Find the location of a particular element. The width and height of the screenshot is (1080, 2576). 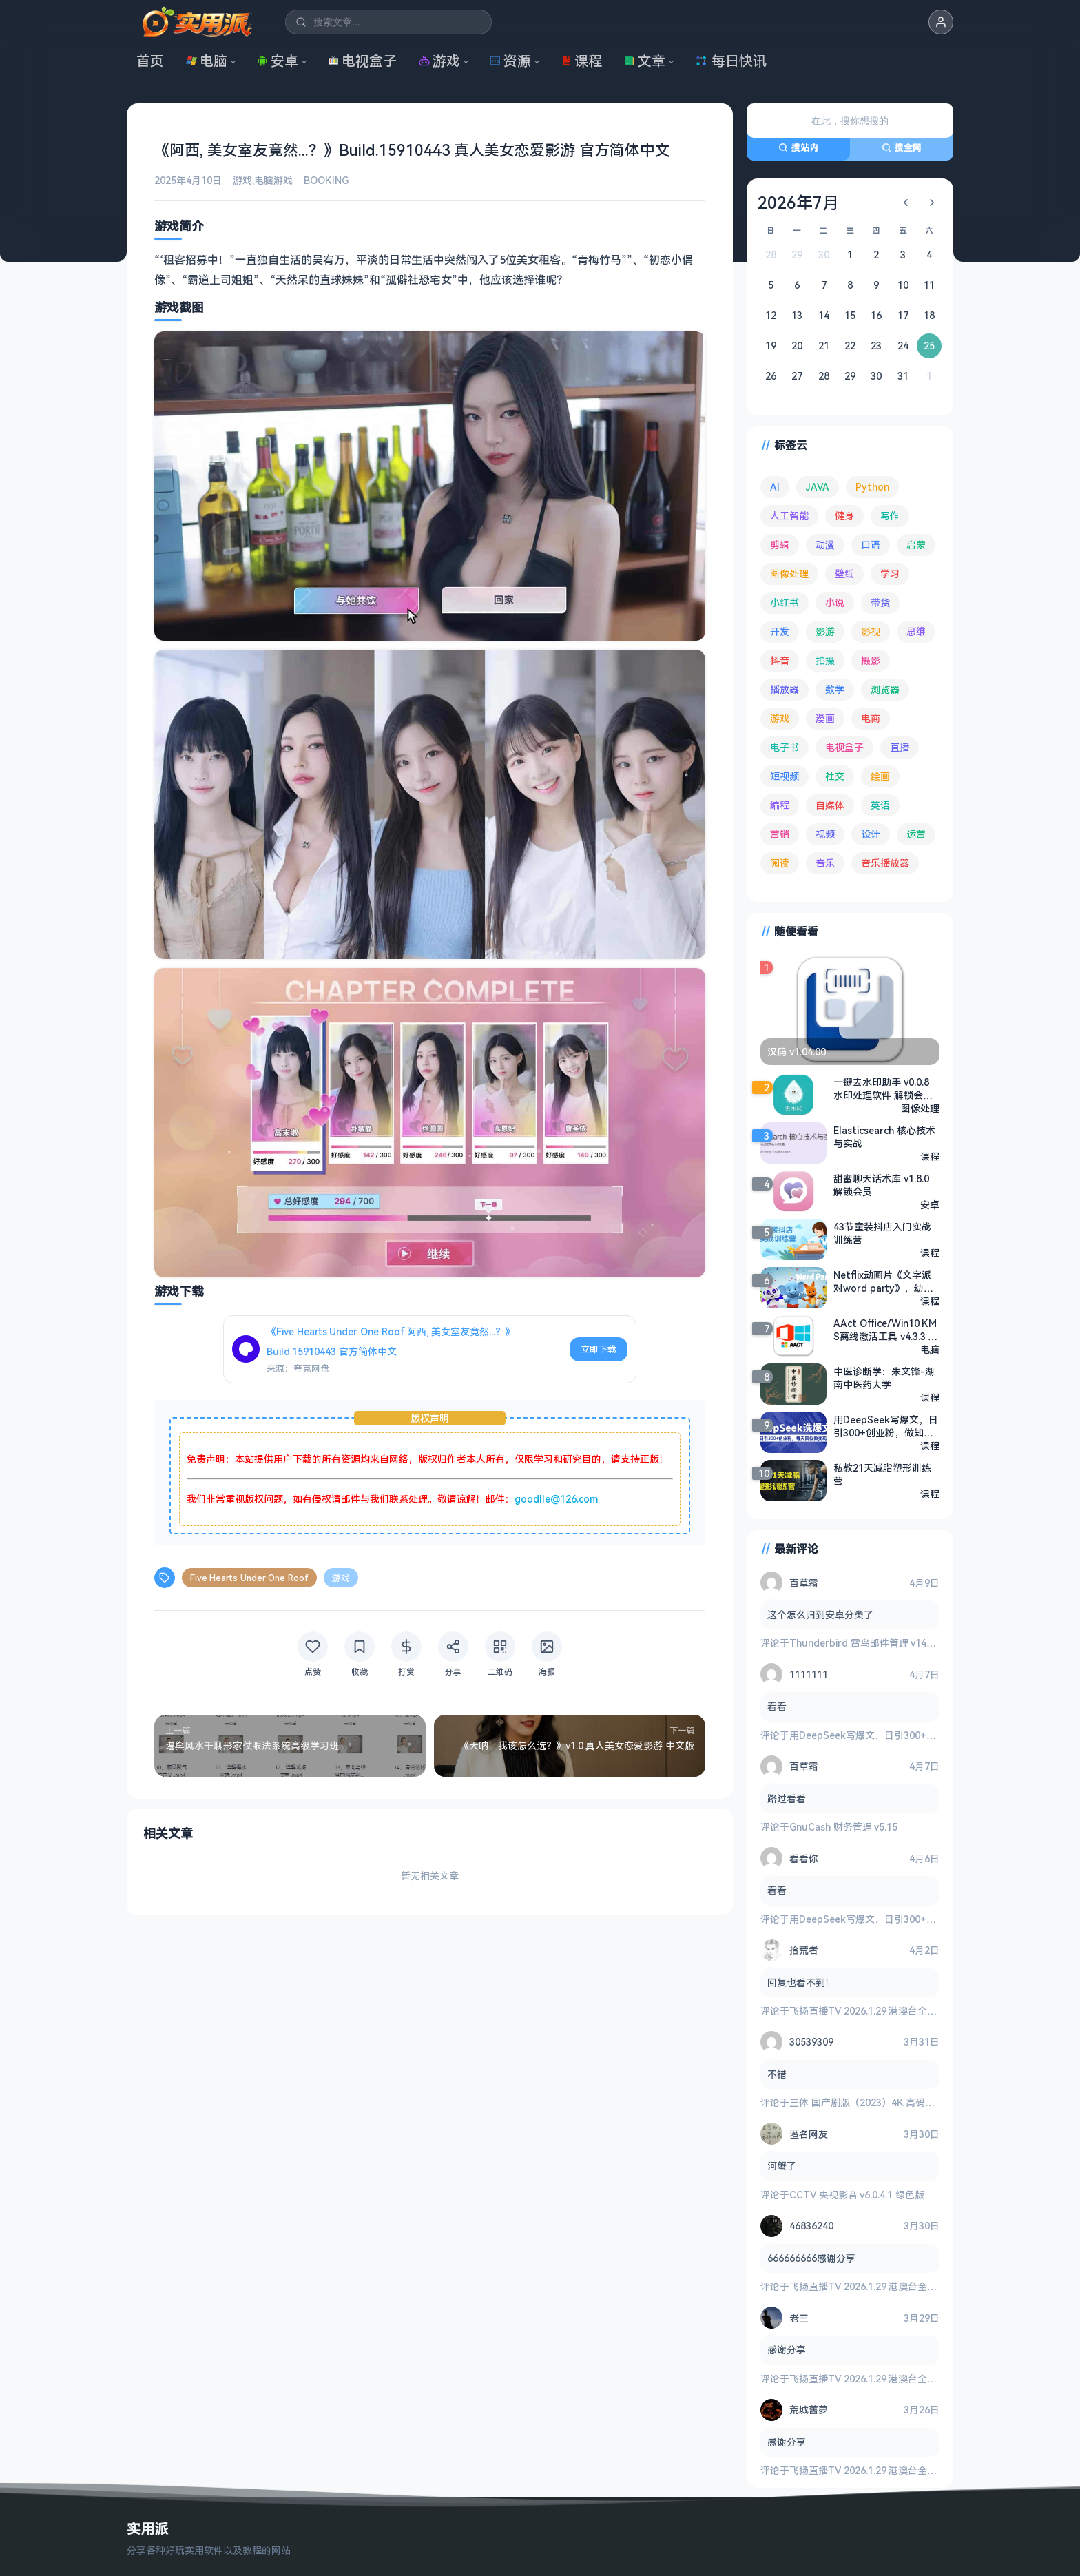

首页 is located at coordinates (150, 61).